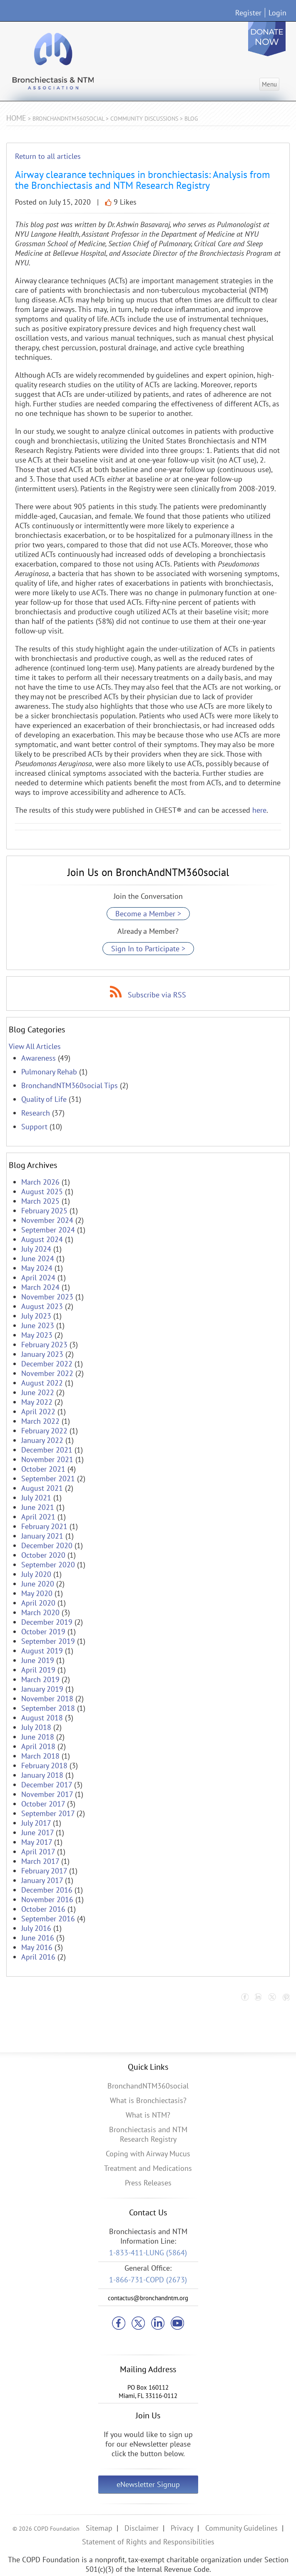 This screenshot has height=2576, width=296. Describe the element at coordinates (48, 1813) in the screenshot. I see `September 2017` at that location.